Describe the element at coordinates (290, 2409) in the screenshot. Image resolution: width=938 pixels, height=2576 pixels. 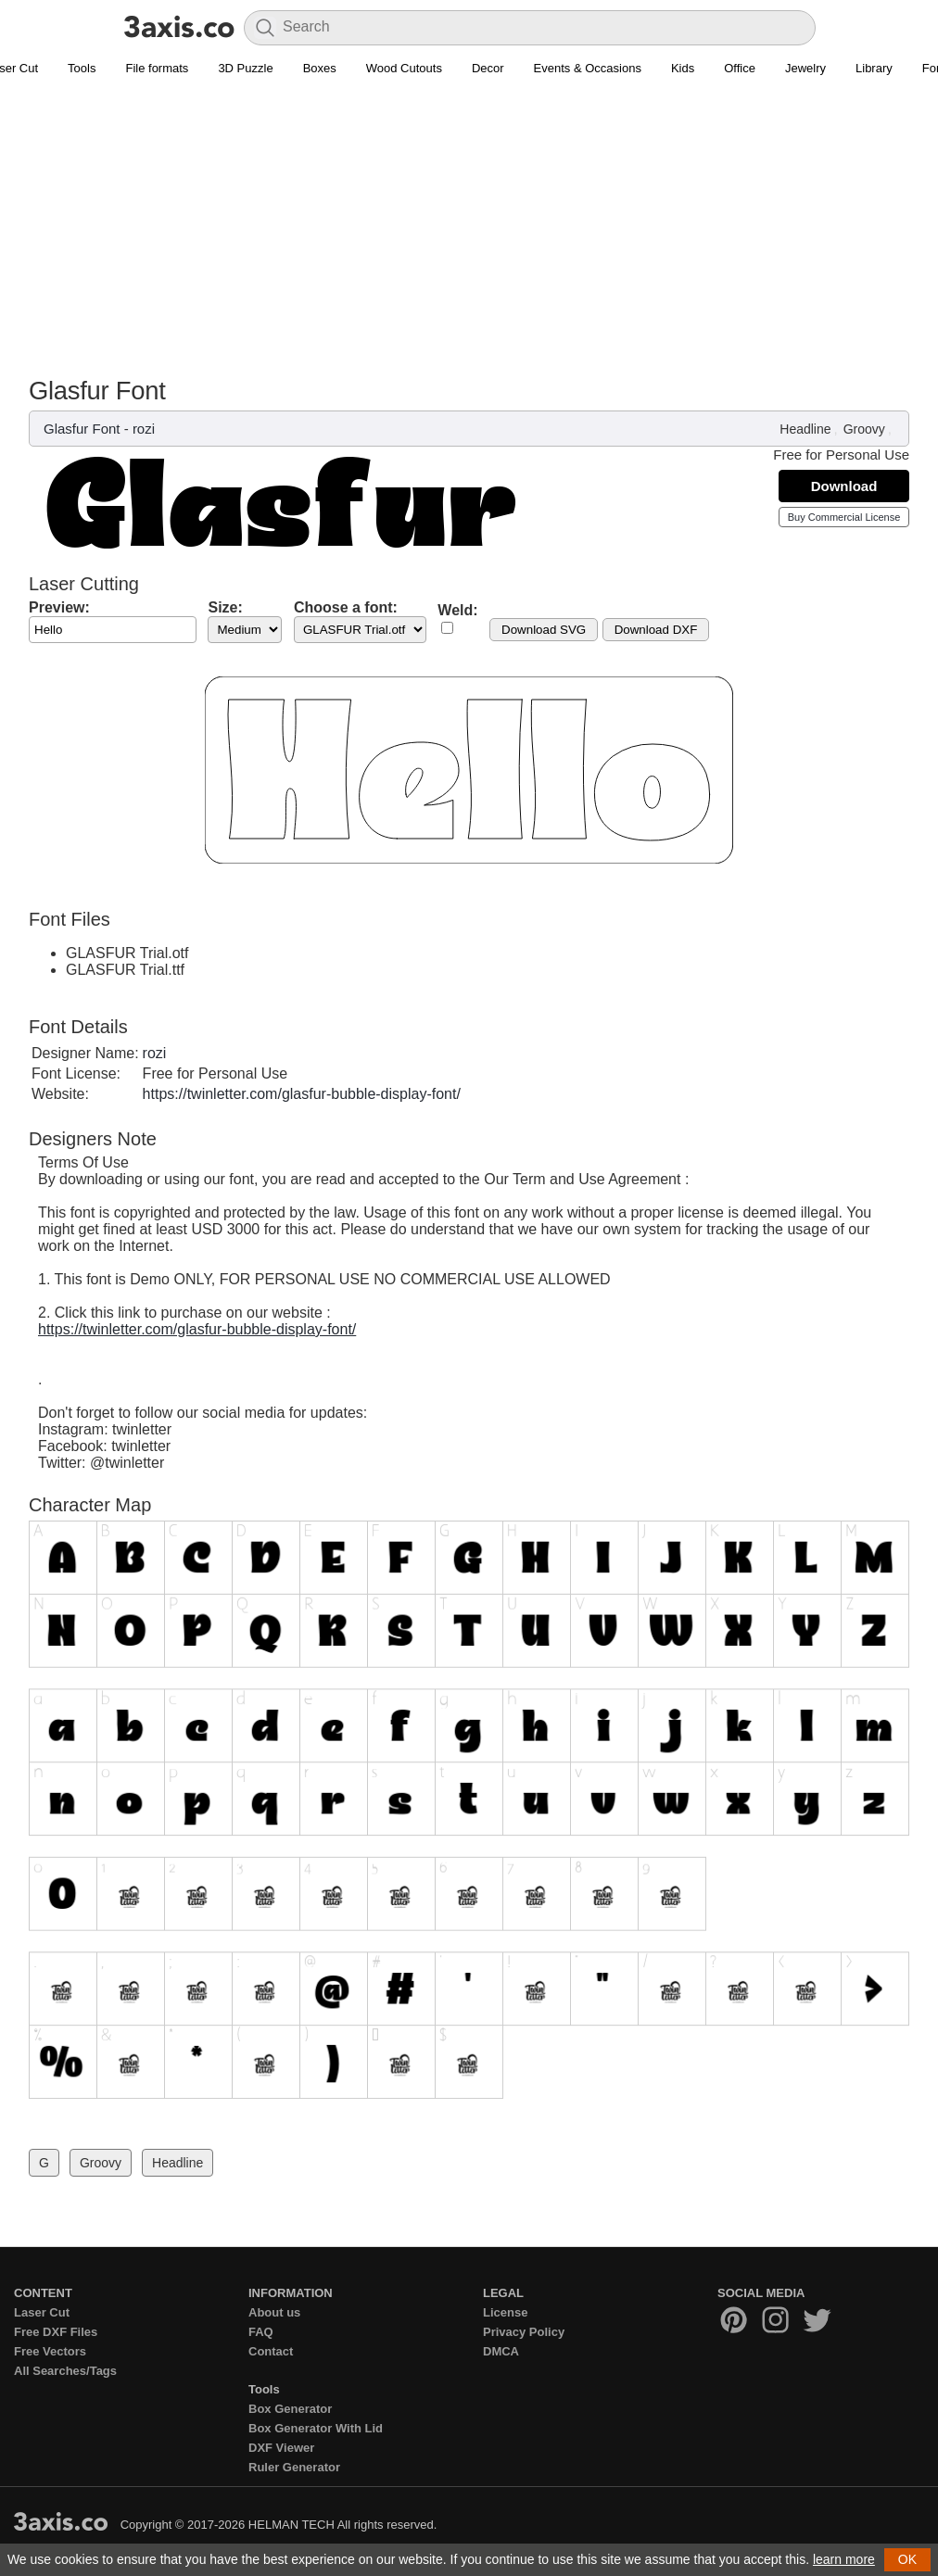
I see `Box Generator` at that location.